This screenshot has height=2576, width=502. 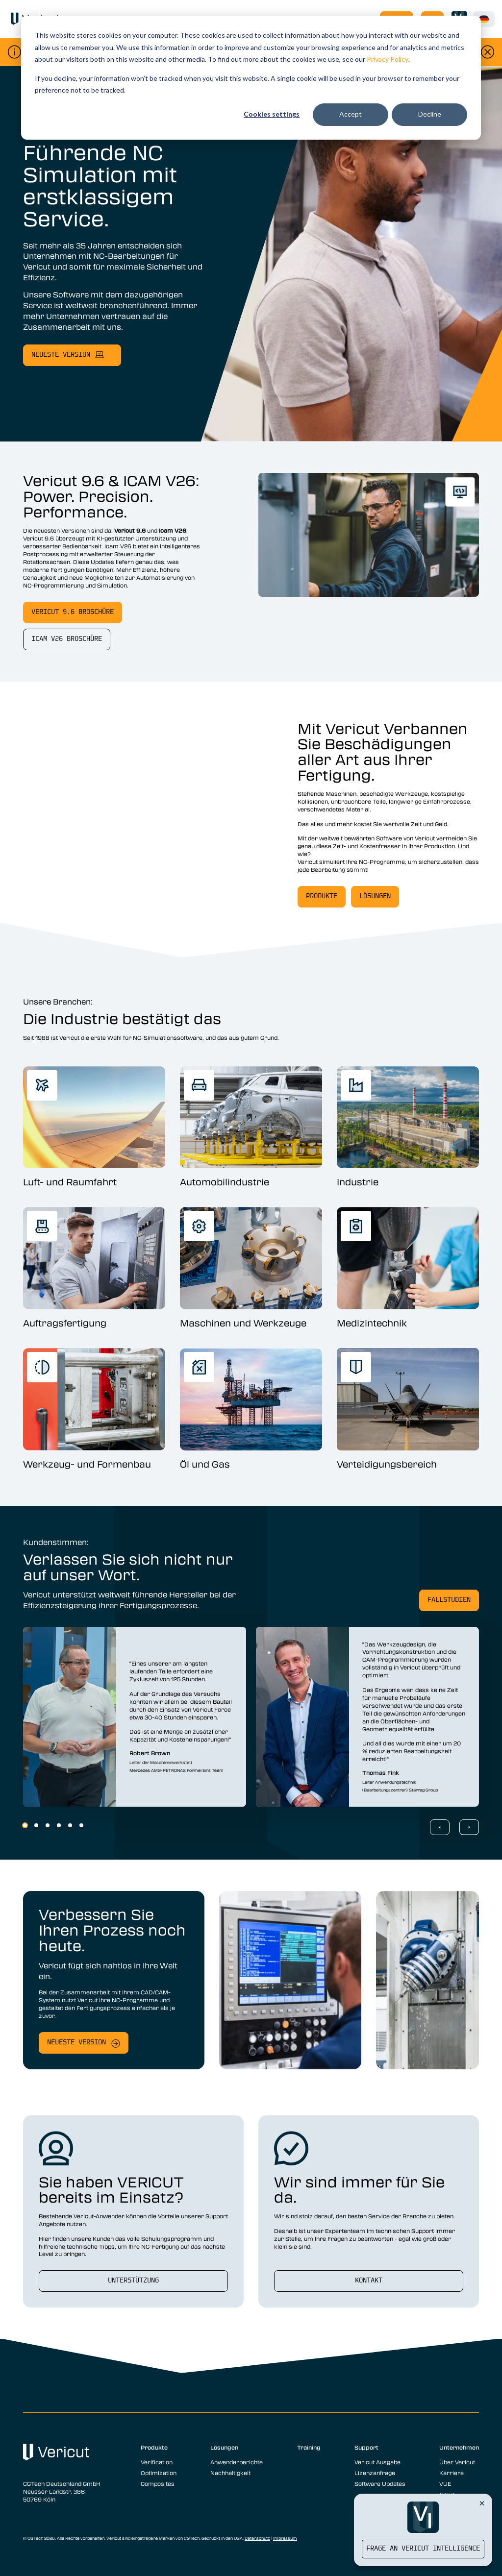 I want to click on Kontakt, so click(x=368, y=2280).